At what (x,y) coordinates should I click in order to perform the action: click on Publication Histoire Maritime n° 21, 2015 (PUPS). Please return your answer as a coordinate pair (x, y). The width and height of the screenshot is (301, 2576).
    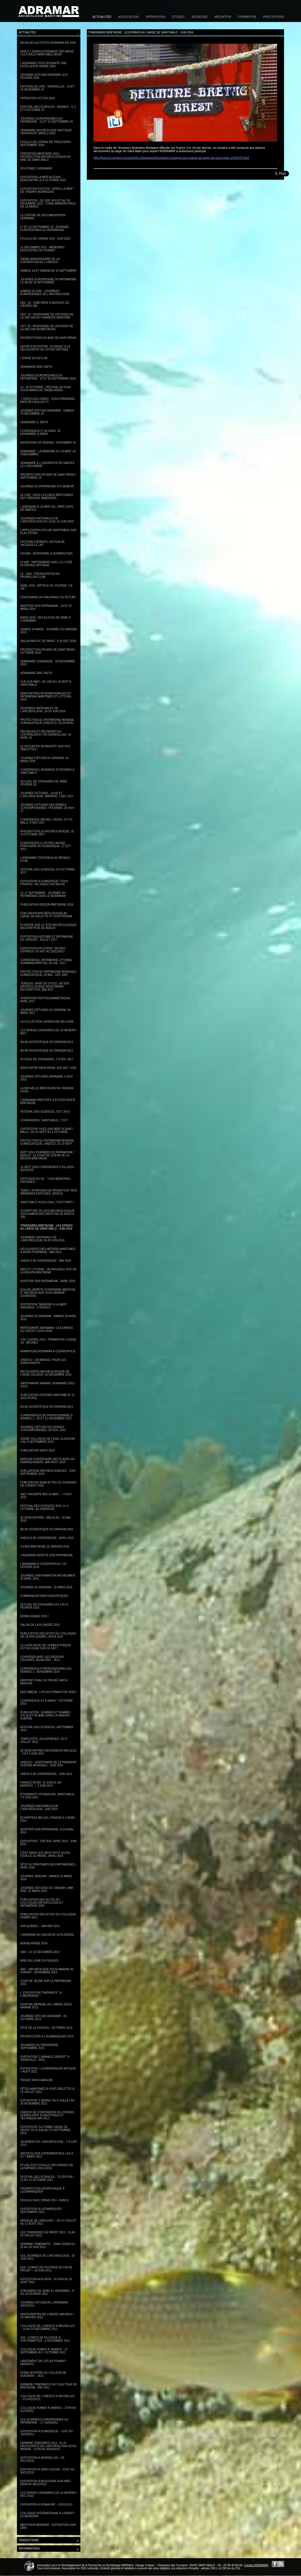
    Looking at the image, I should click on (47, 1396).